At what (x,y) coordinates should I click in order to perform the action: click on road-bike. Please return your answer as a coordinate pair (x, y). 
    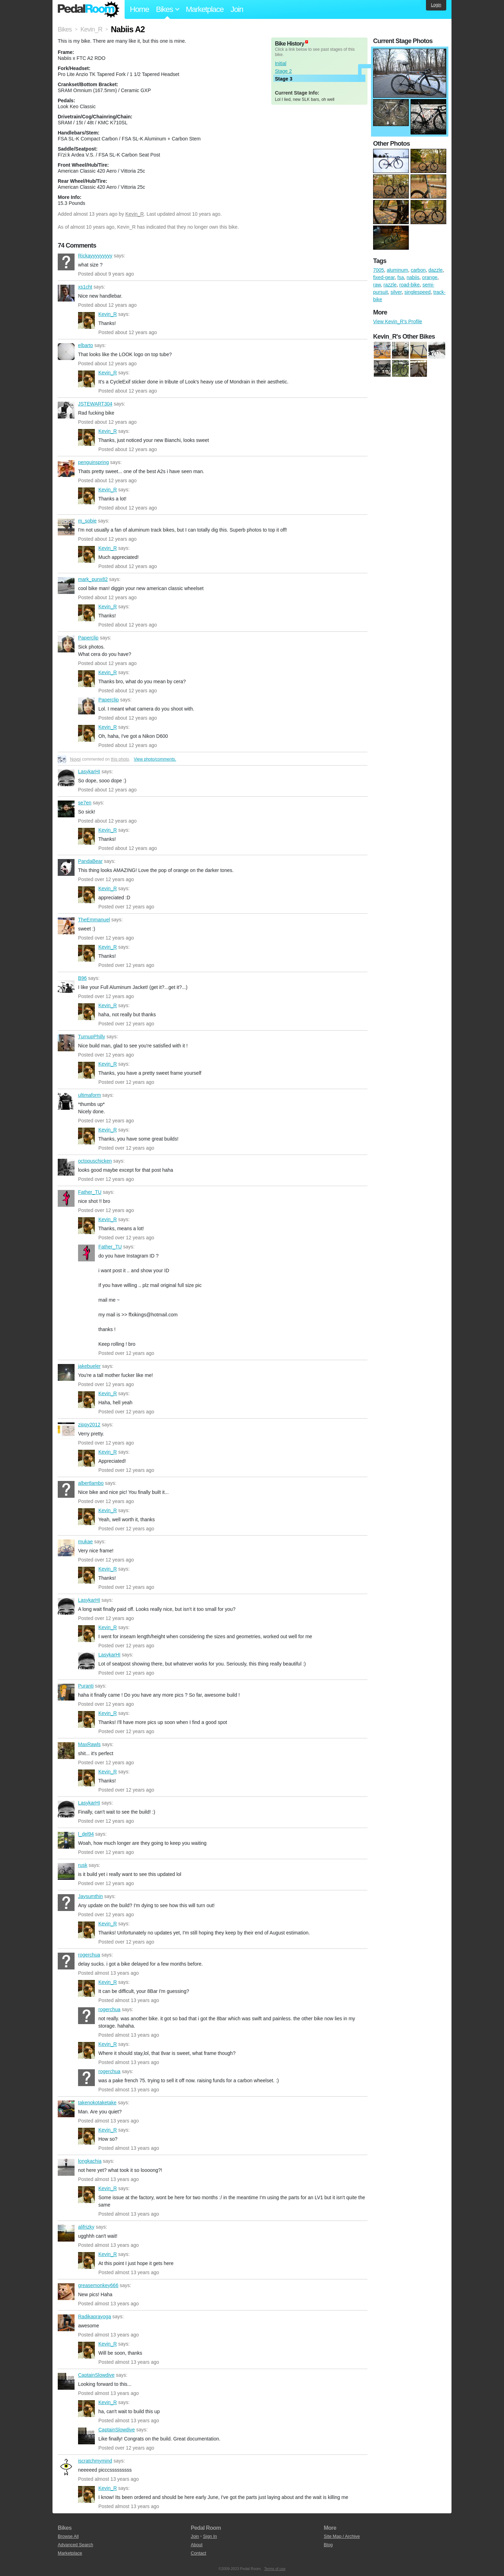
    Looking at the image, I should click on (409, 285).